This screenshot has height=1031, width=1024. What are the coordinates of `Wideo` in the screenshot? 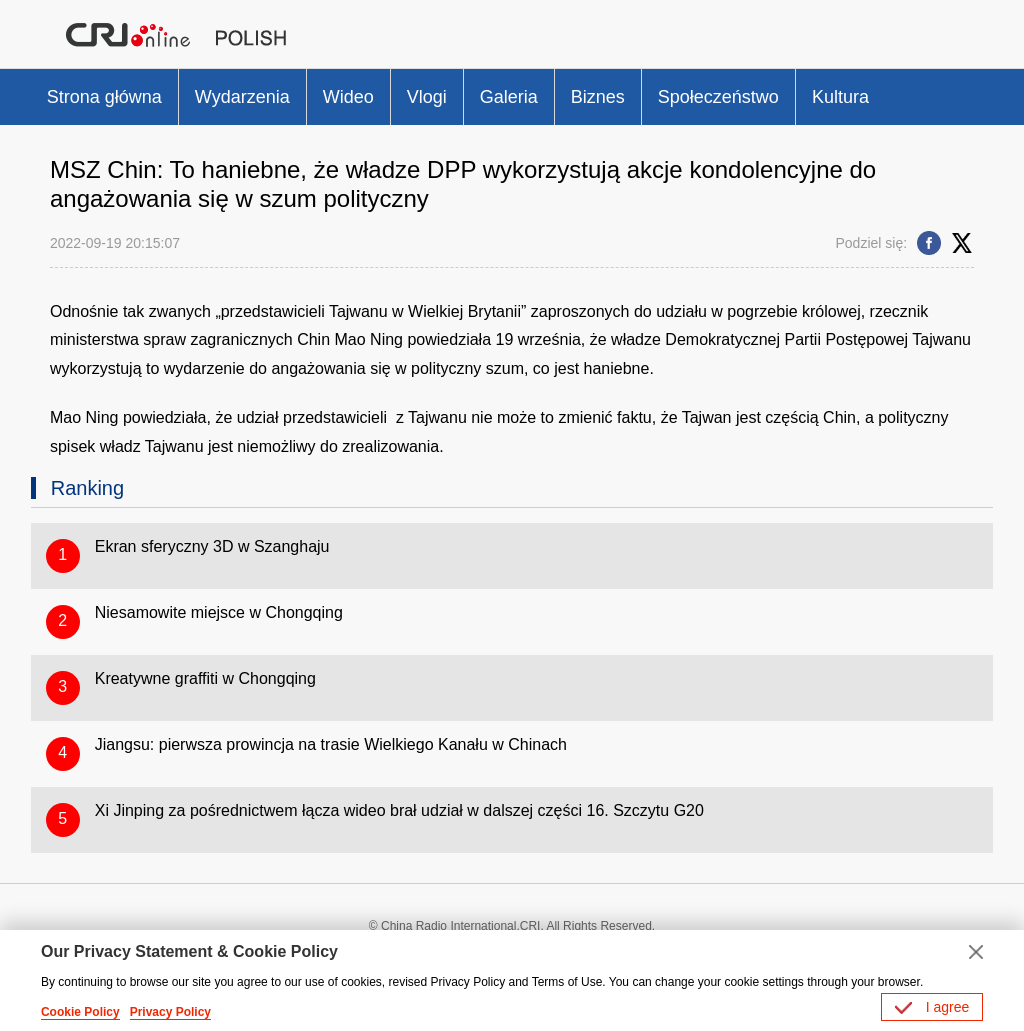 It's located at (348, 97).